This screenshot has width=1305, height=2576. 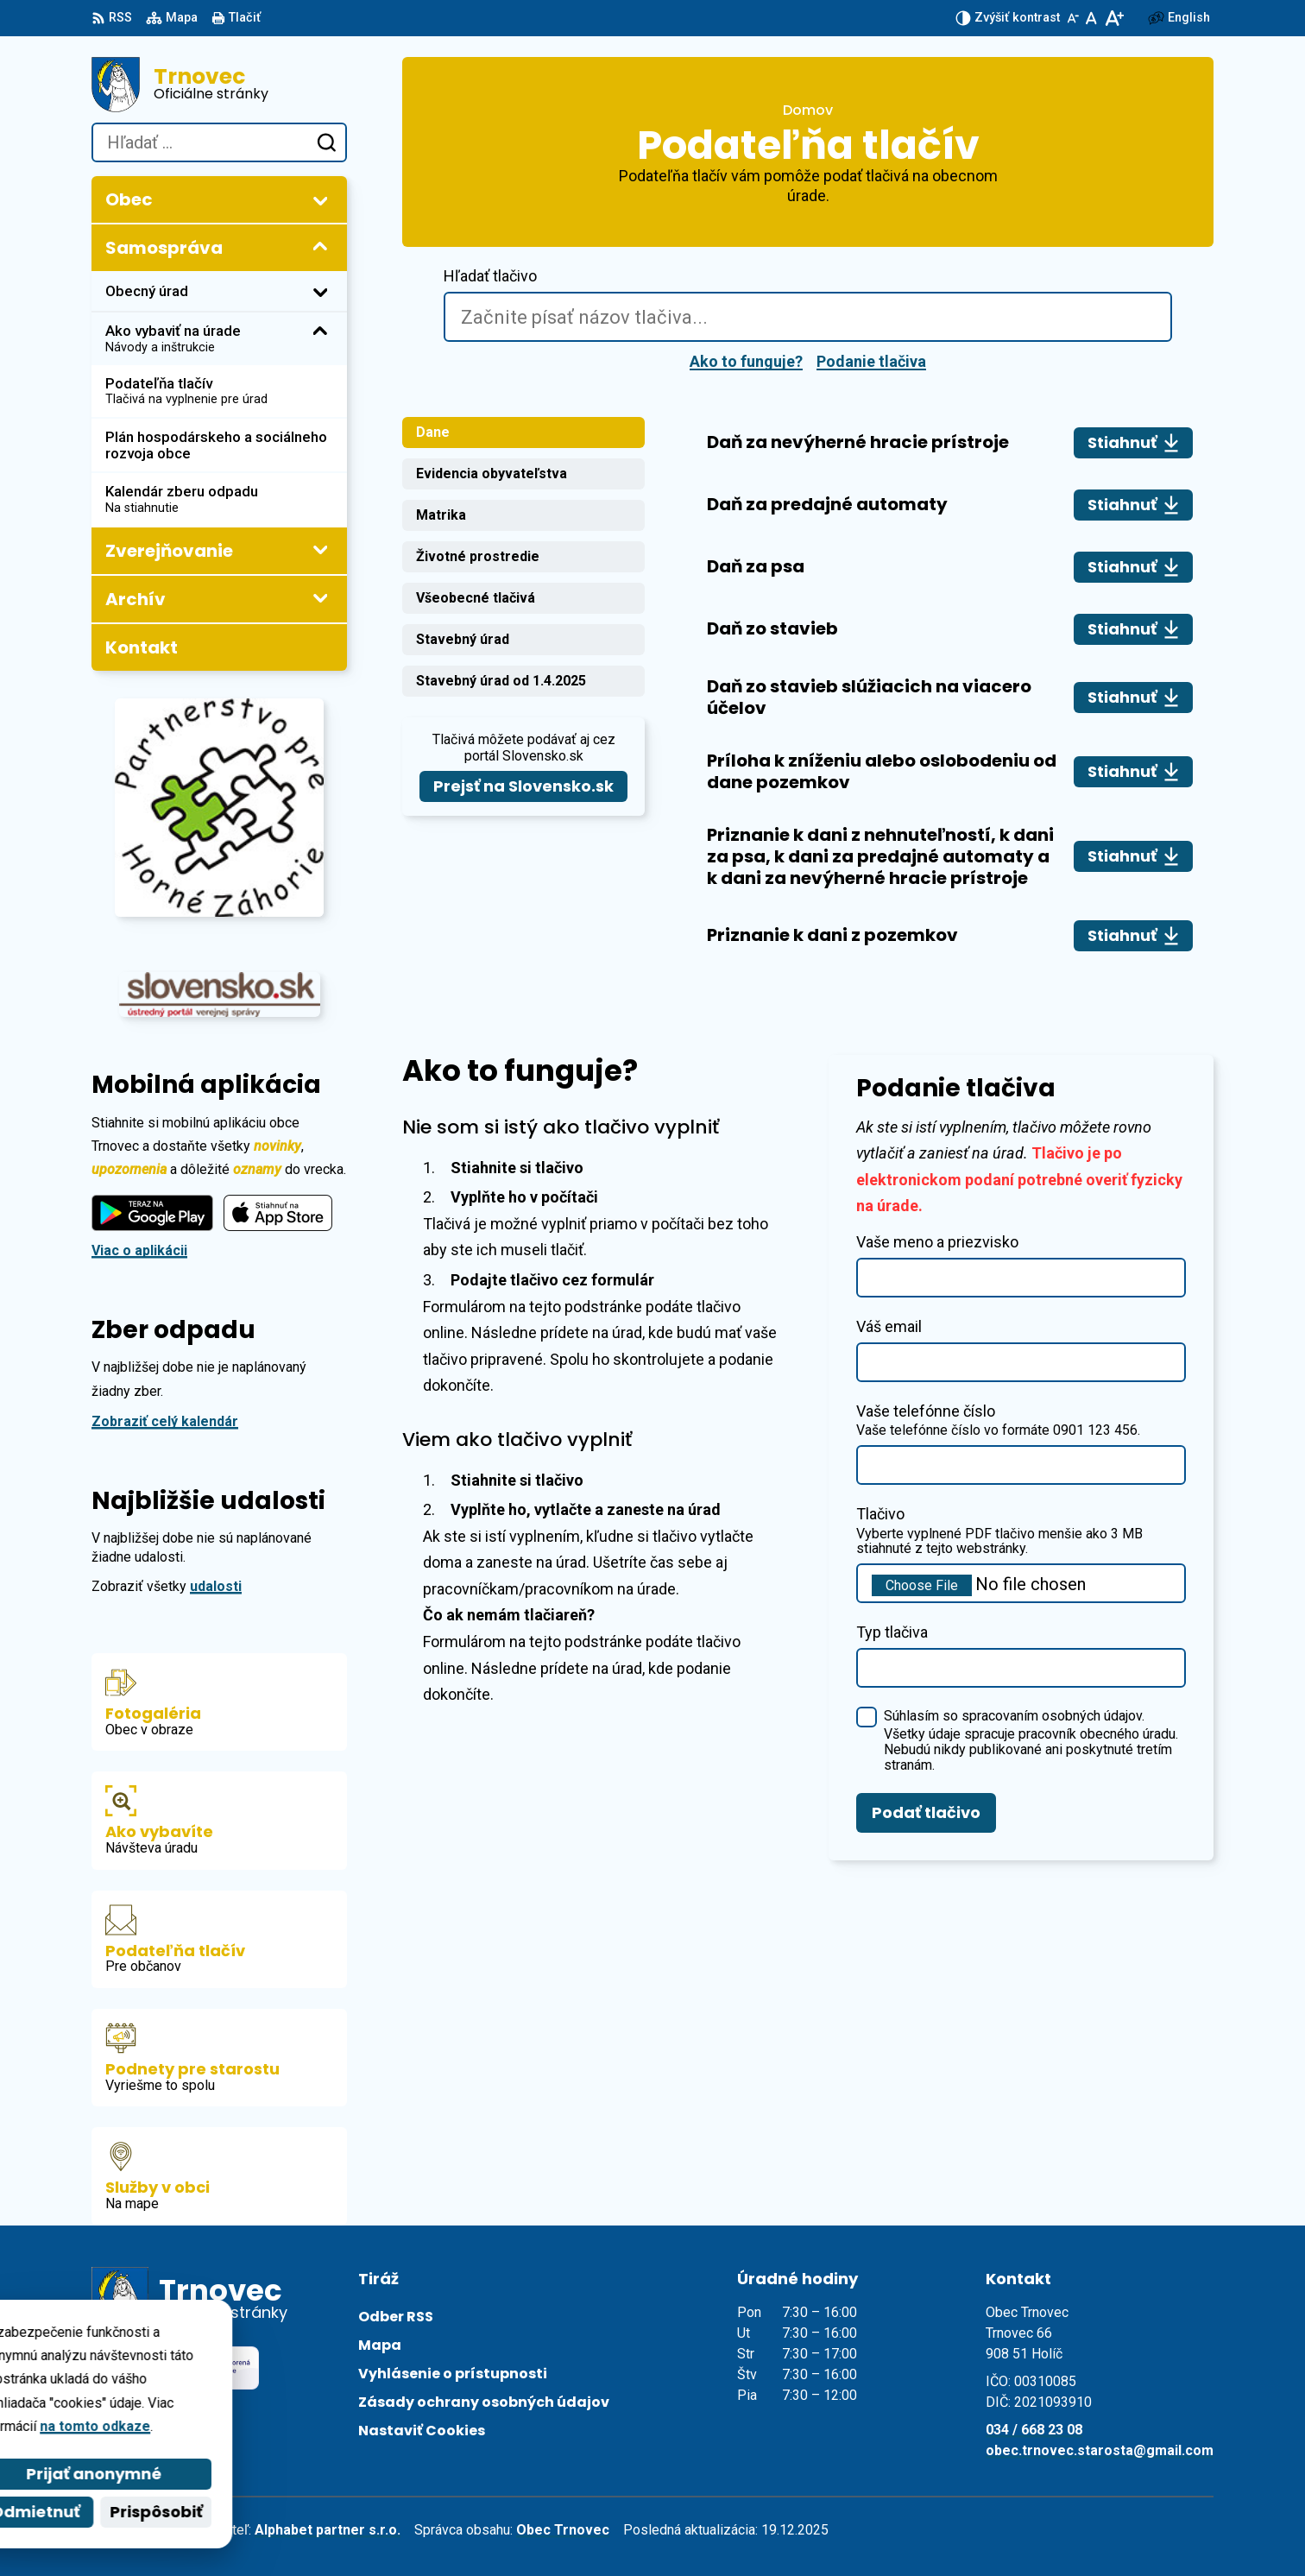 I want to click on Viac o aplikácii, so click(x=139, y=1250).